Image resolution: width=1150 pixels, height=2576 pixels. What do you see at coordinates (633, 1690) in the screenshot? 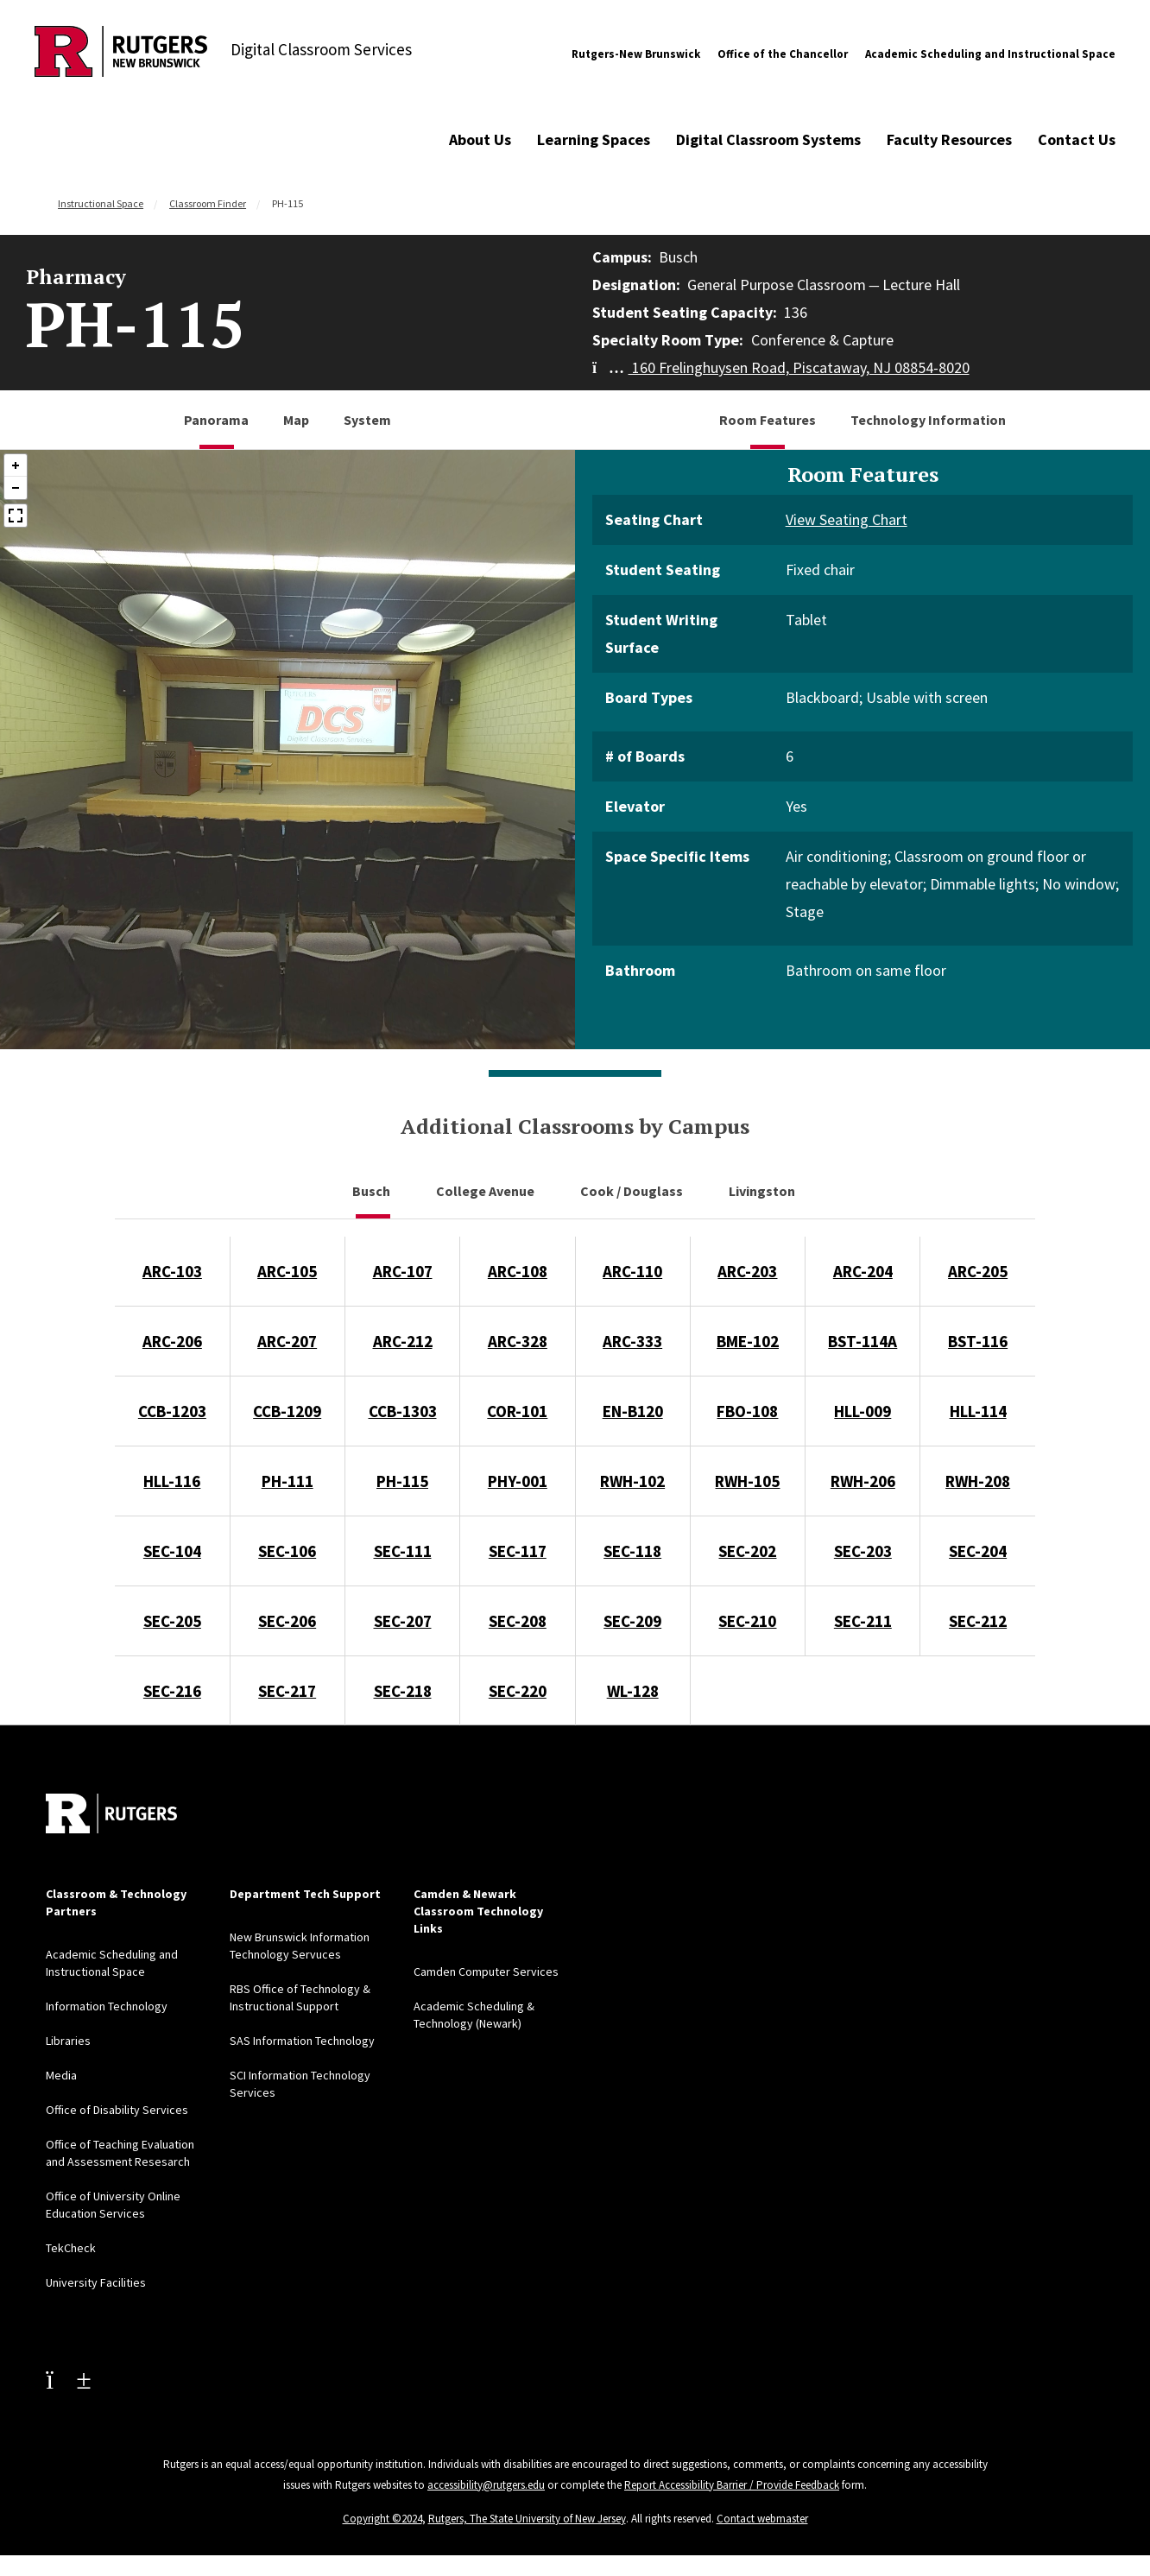
I see `WL-128` at bounding box center [633, 1690].